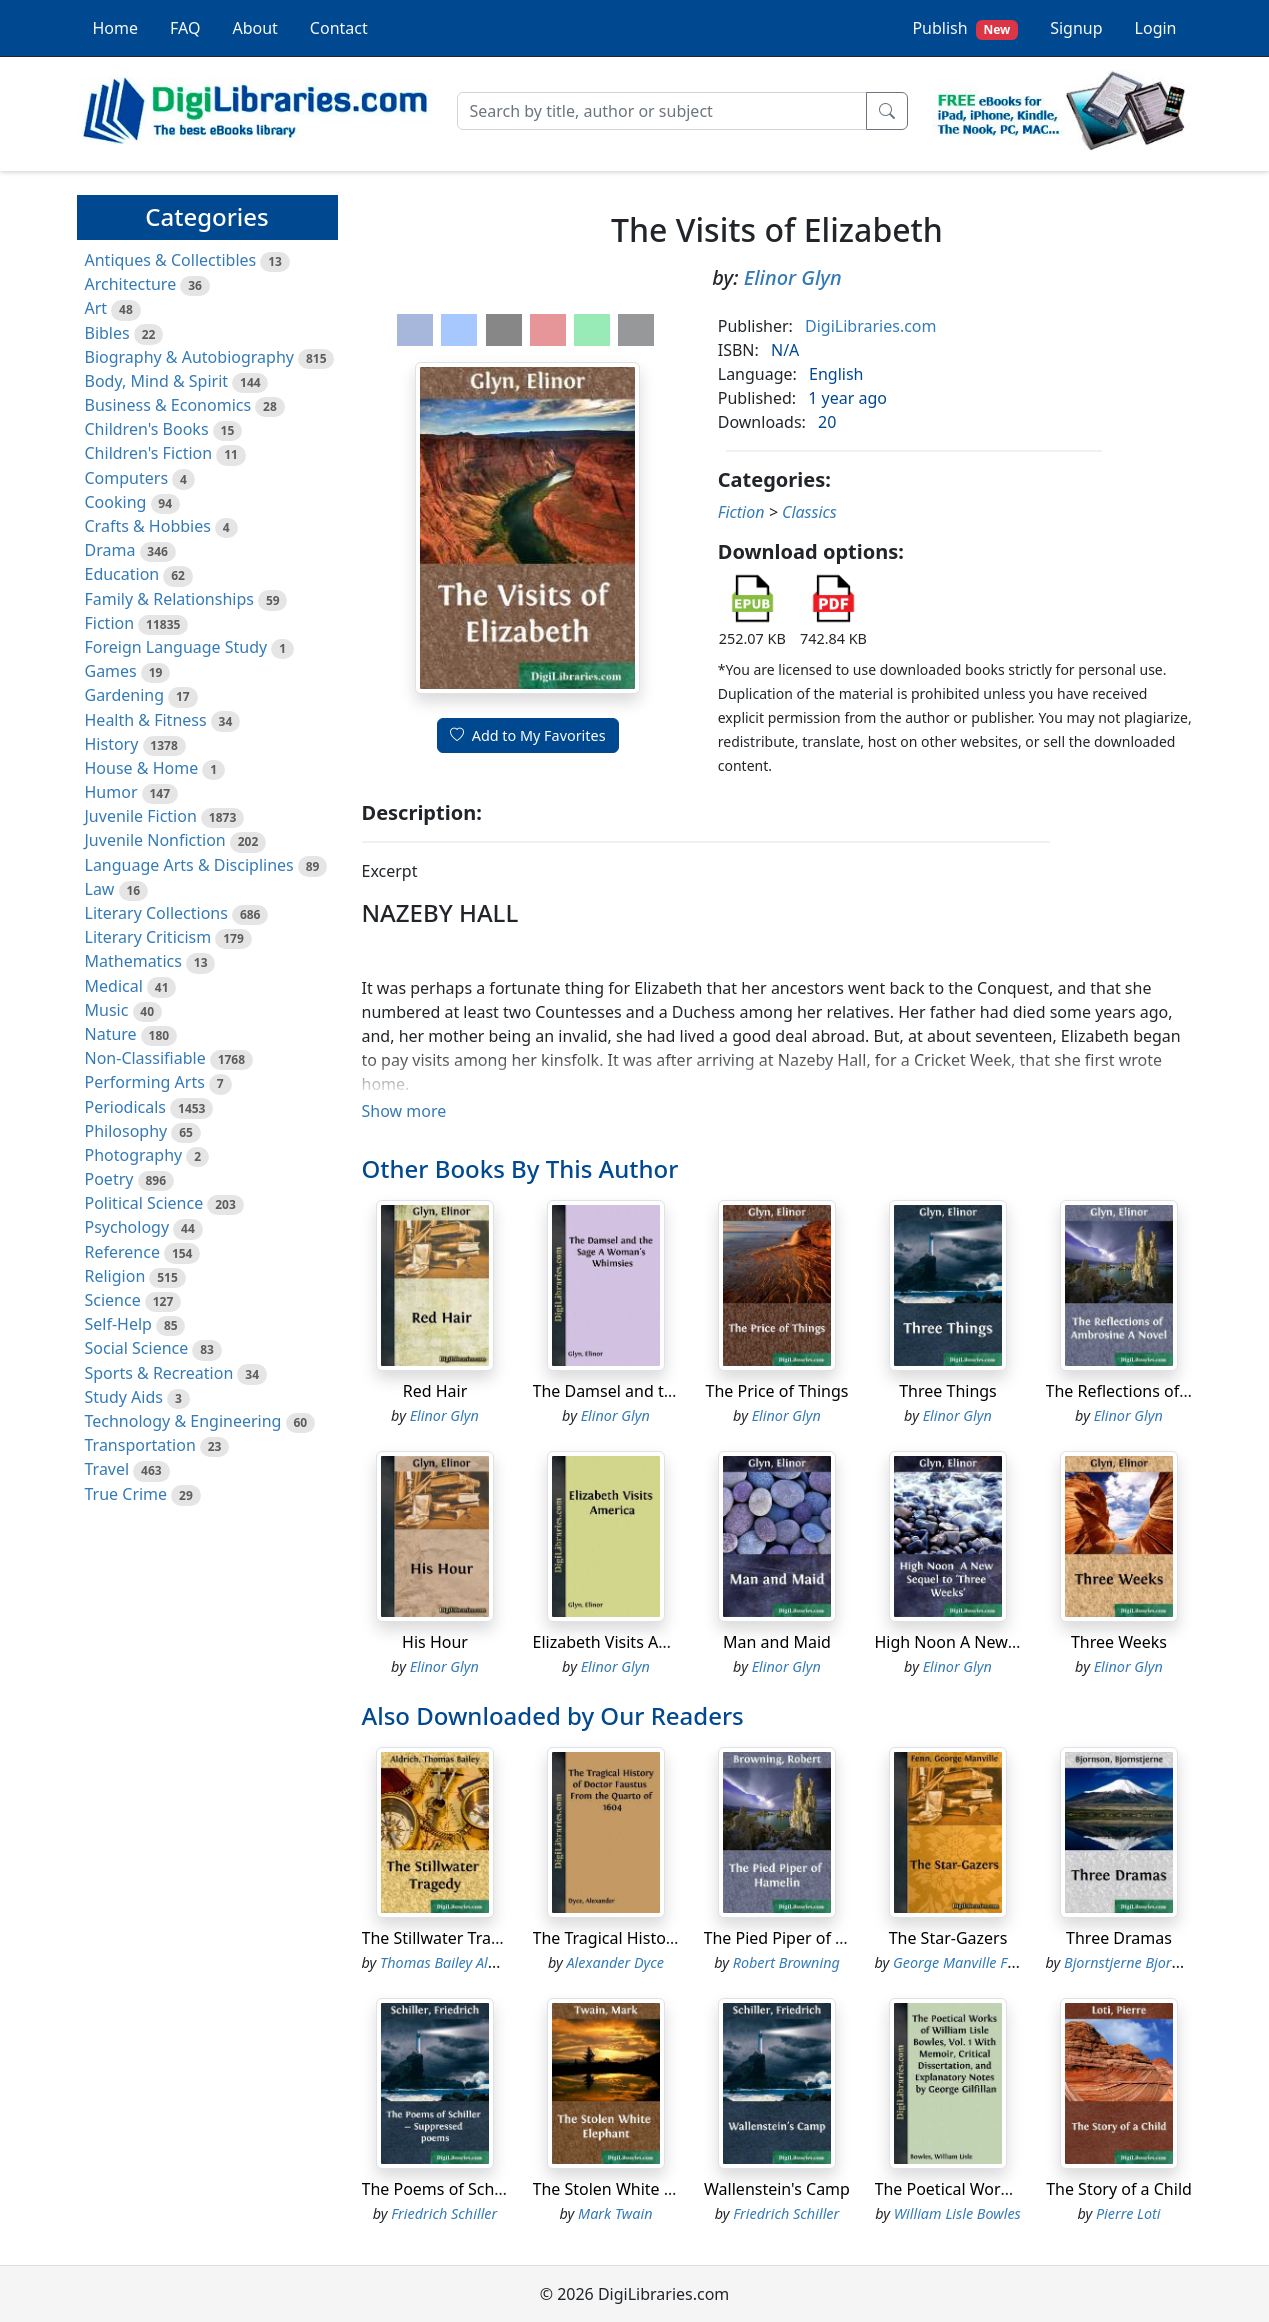 Image resolution: width=1269 pixels, height=2322 pixels. What do you see at coordinates (777, 1642) in the screenshot?
I see `Man and Maid` at bounding box center [777, 1642].